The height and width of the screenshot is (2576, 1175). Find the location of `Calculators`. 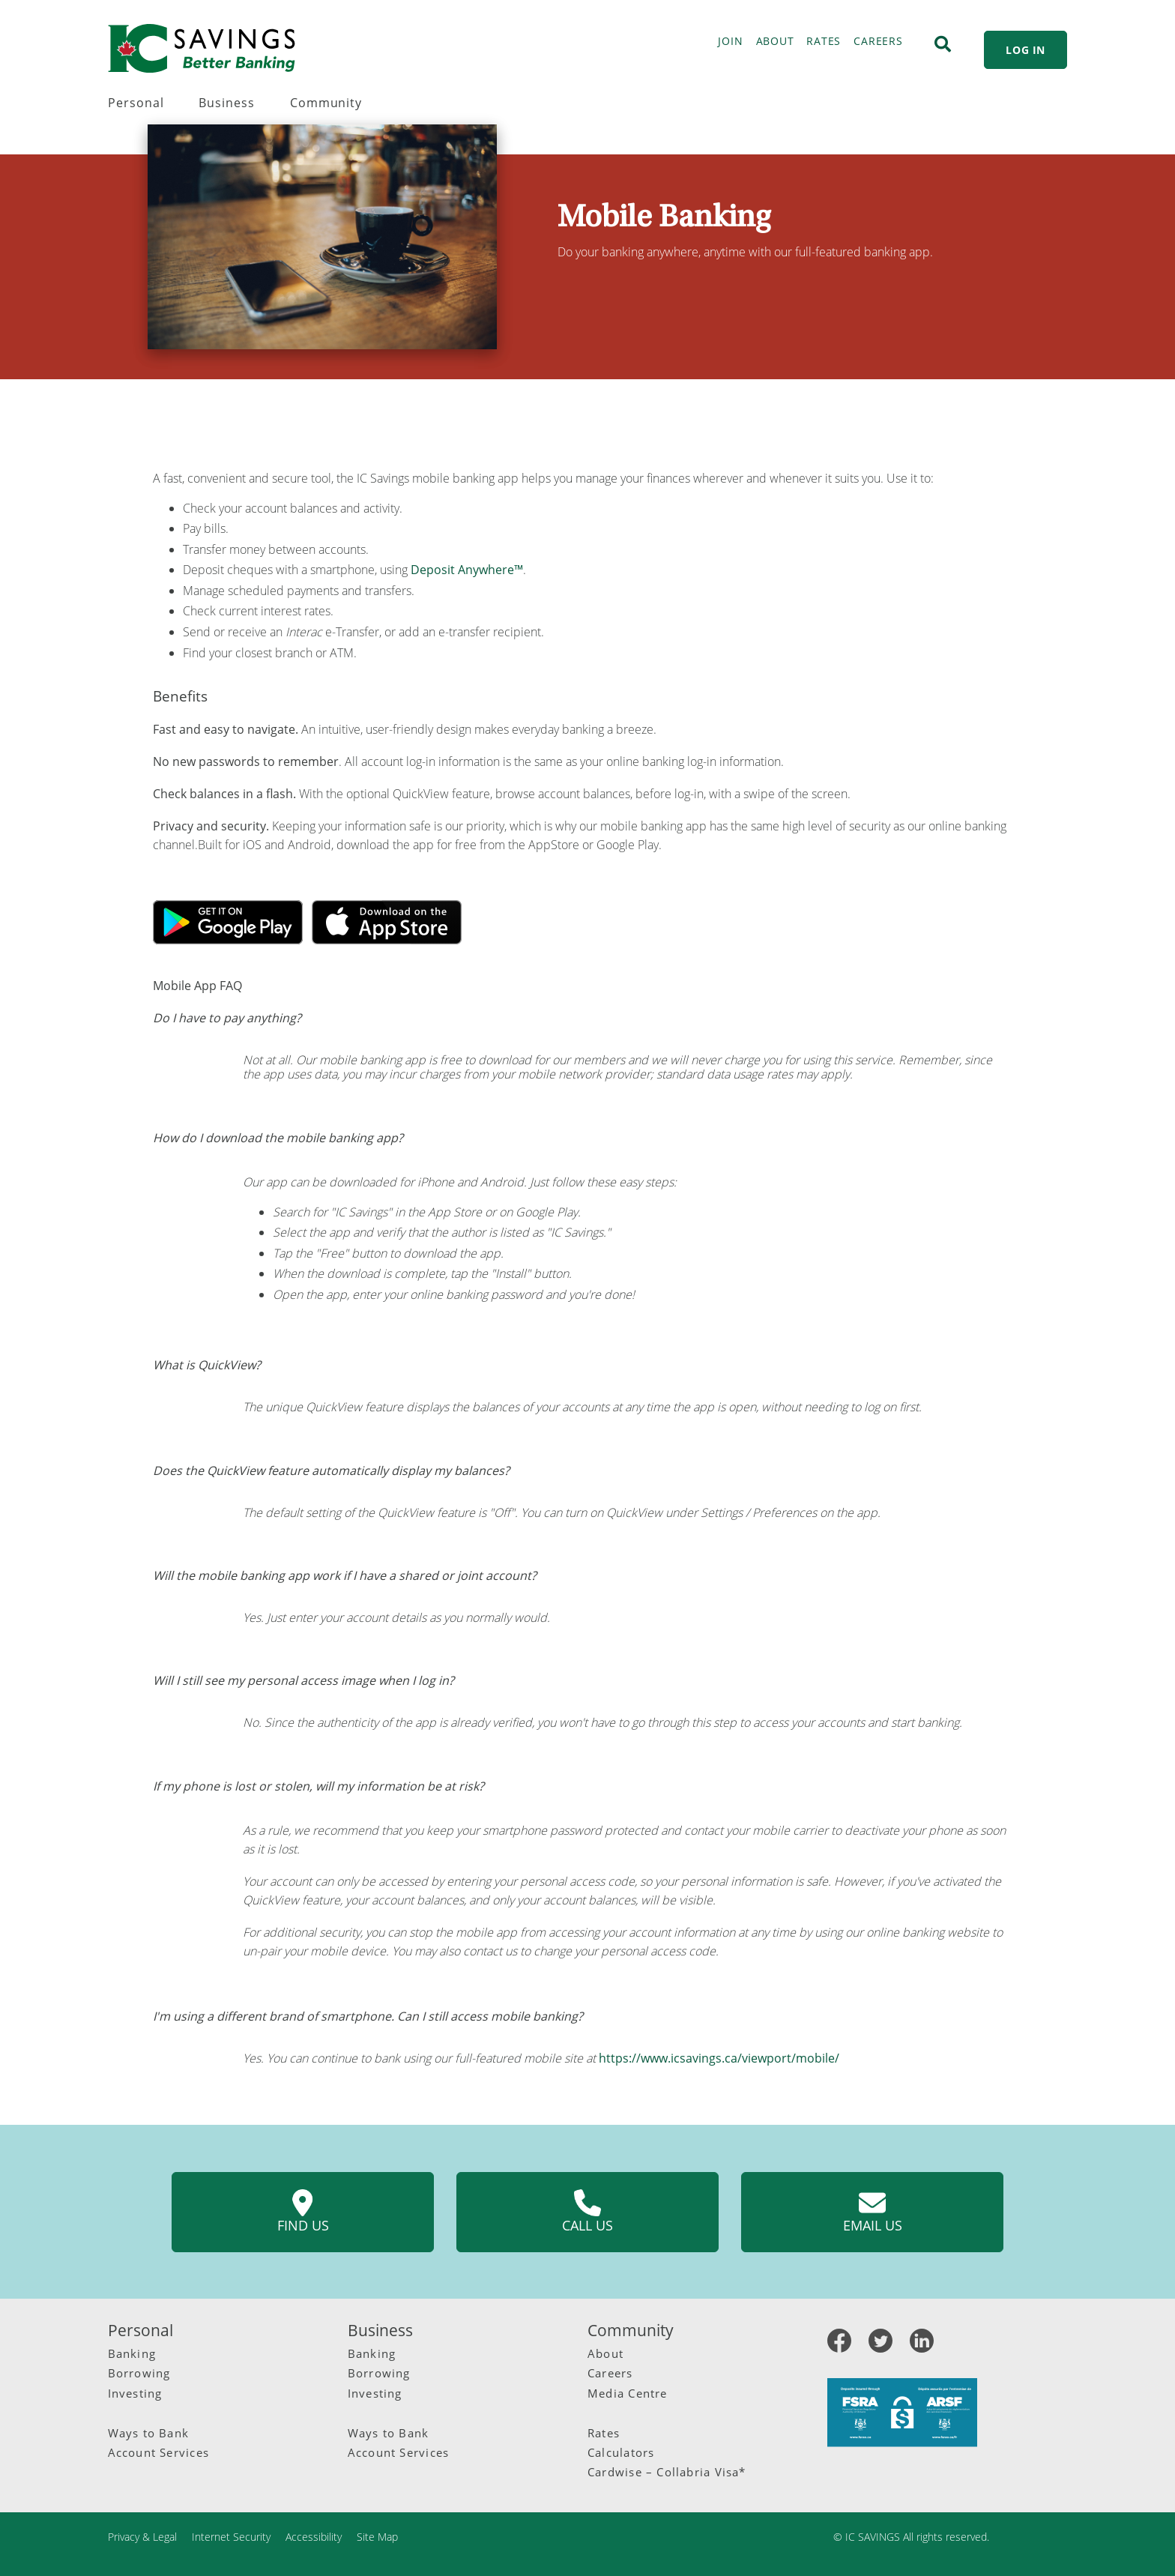

Calculators is located at coordinates (621, 2452).